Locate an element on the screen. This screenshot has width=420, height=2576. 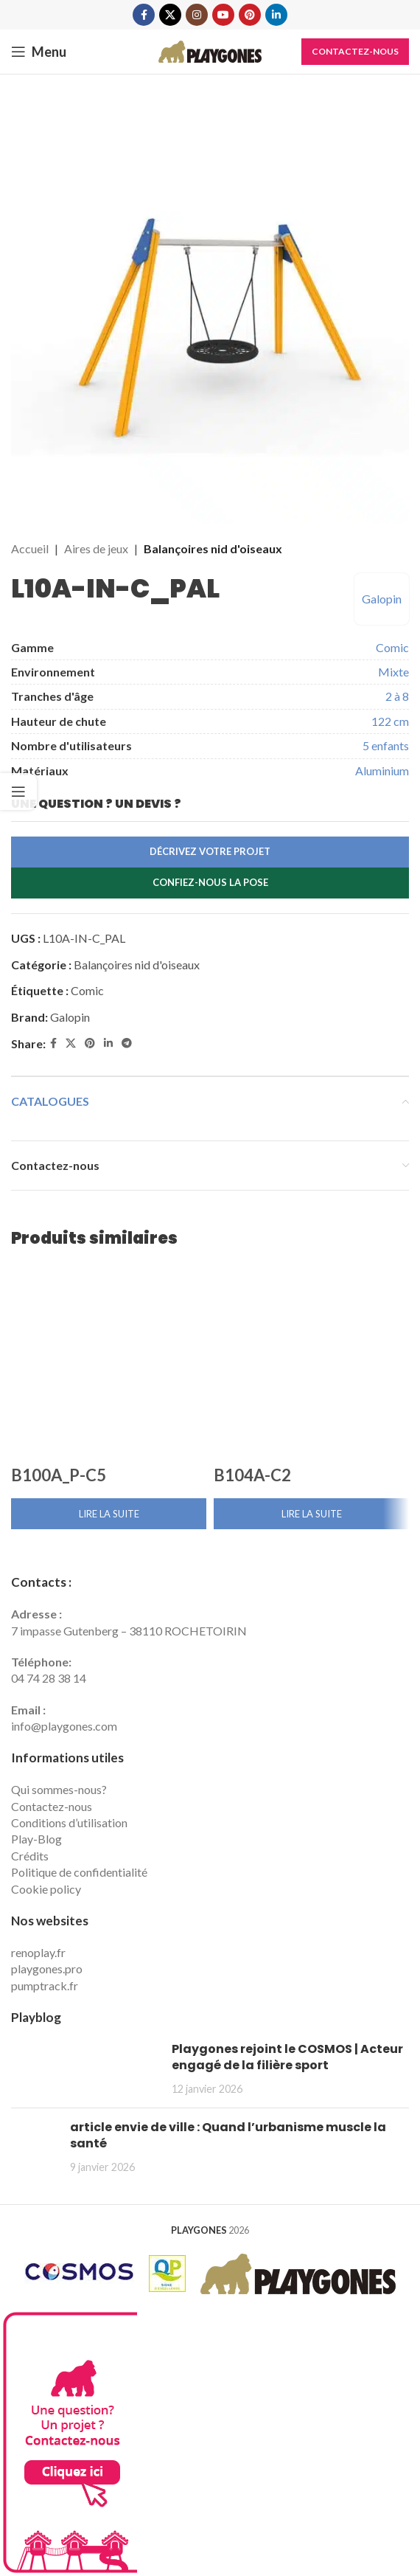
pumptrack.fr is located at coordinates (44, 1985).